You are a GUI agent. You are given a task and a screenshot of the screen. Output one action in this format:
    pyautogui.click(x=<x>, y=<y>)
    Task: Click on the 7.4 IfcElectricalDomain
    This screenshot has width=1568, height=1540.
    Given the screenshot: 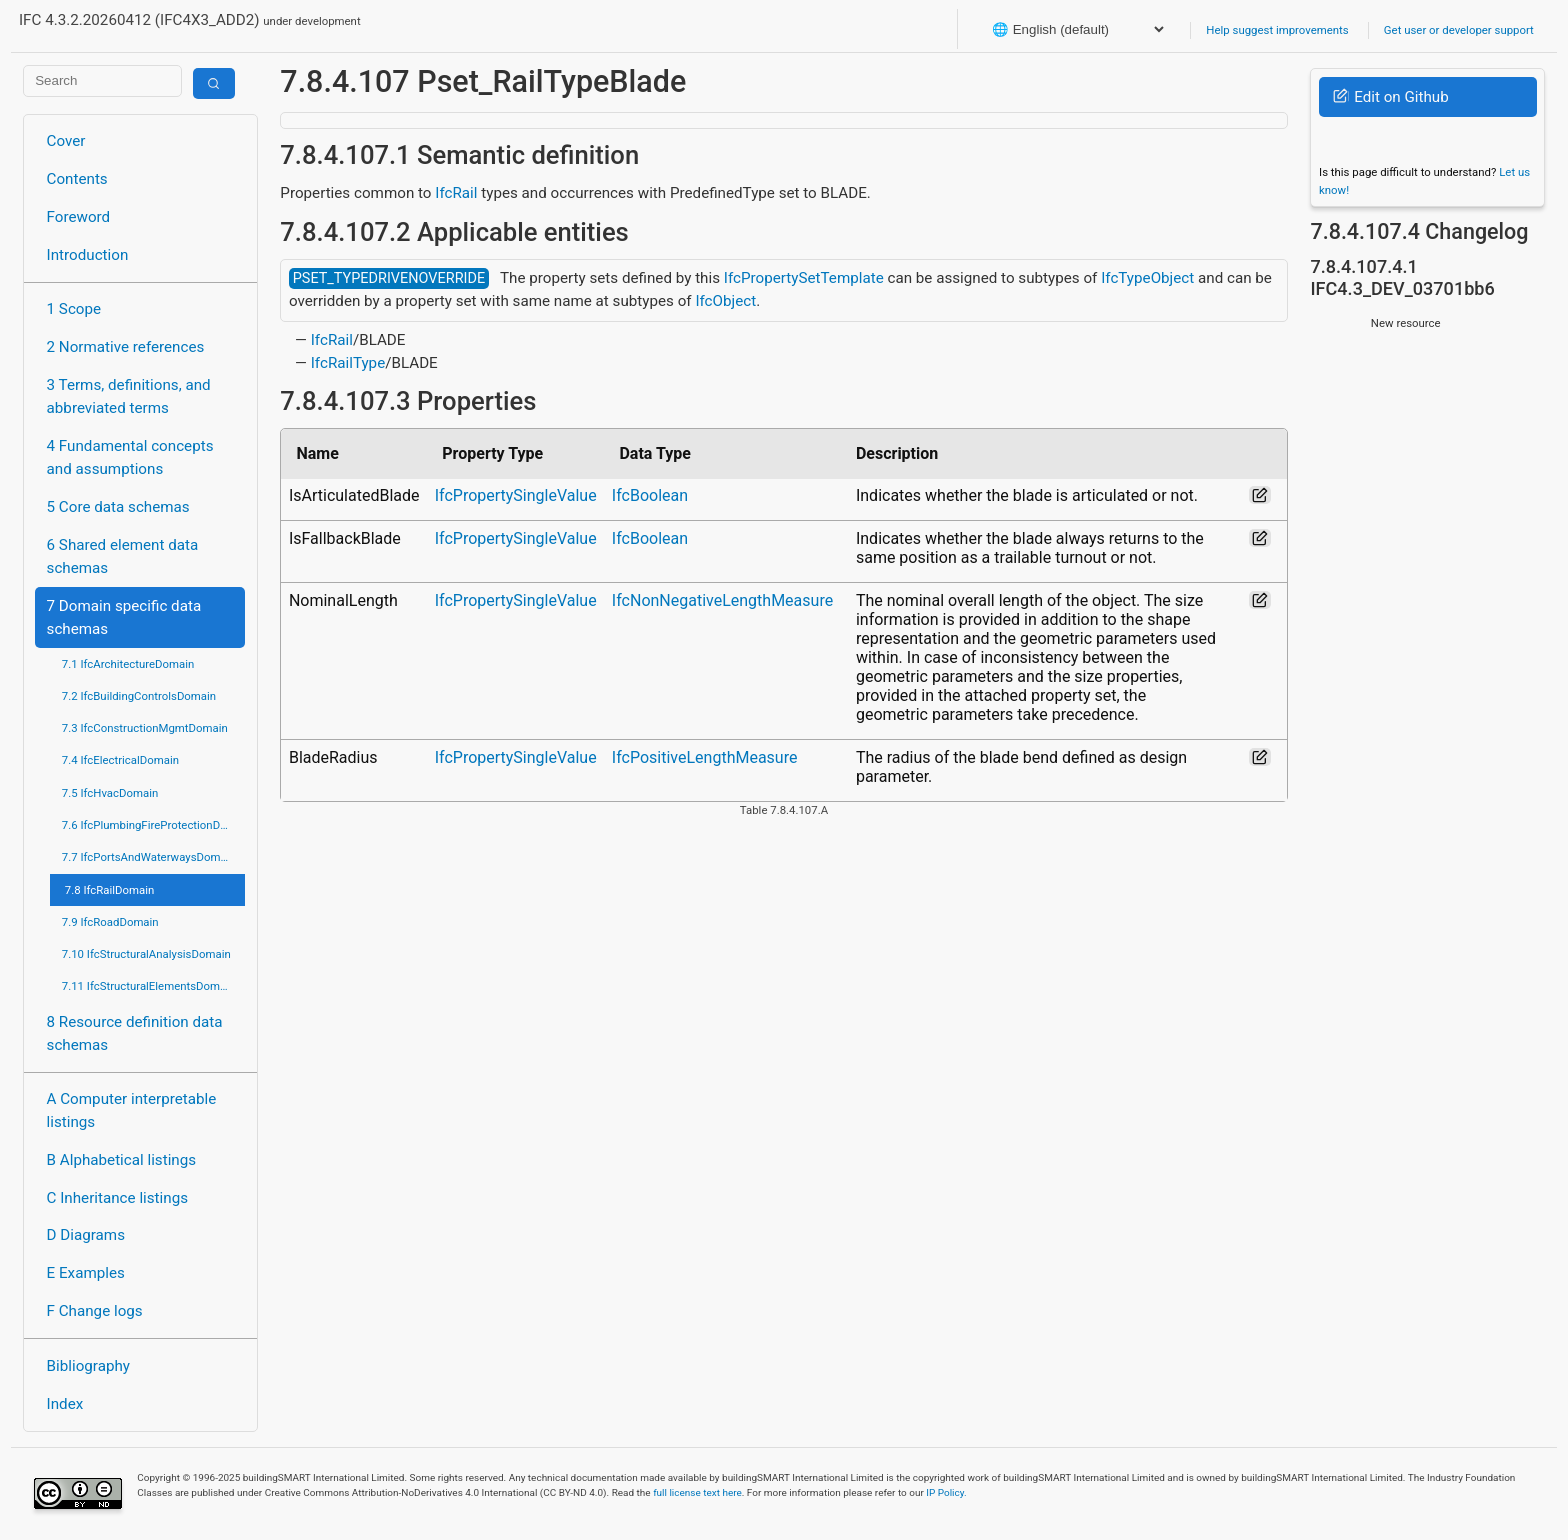 What is the action you would take?
    pyautogui.click(x=120, y=760)
    